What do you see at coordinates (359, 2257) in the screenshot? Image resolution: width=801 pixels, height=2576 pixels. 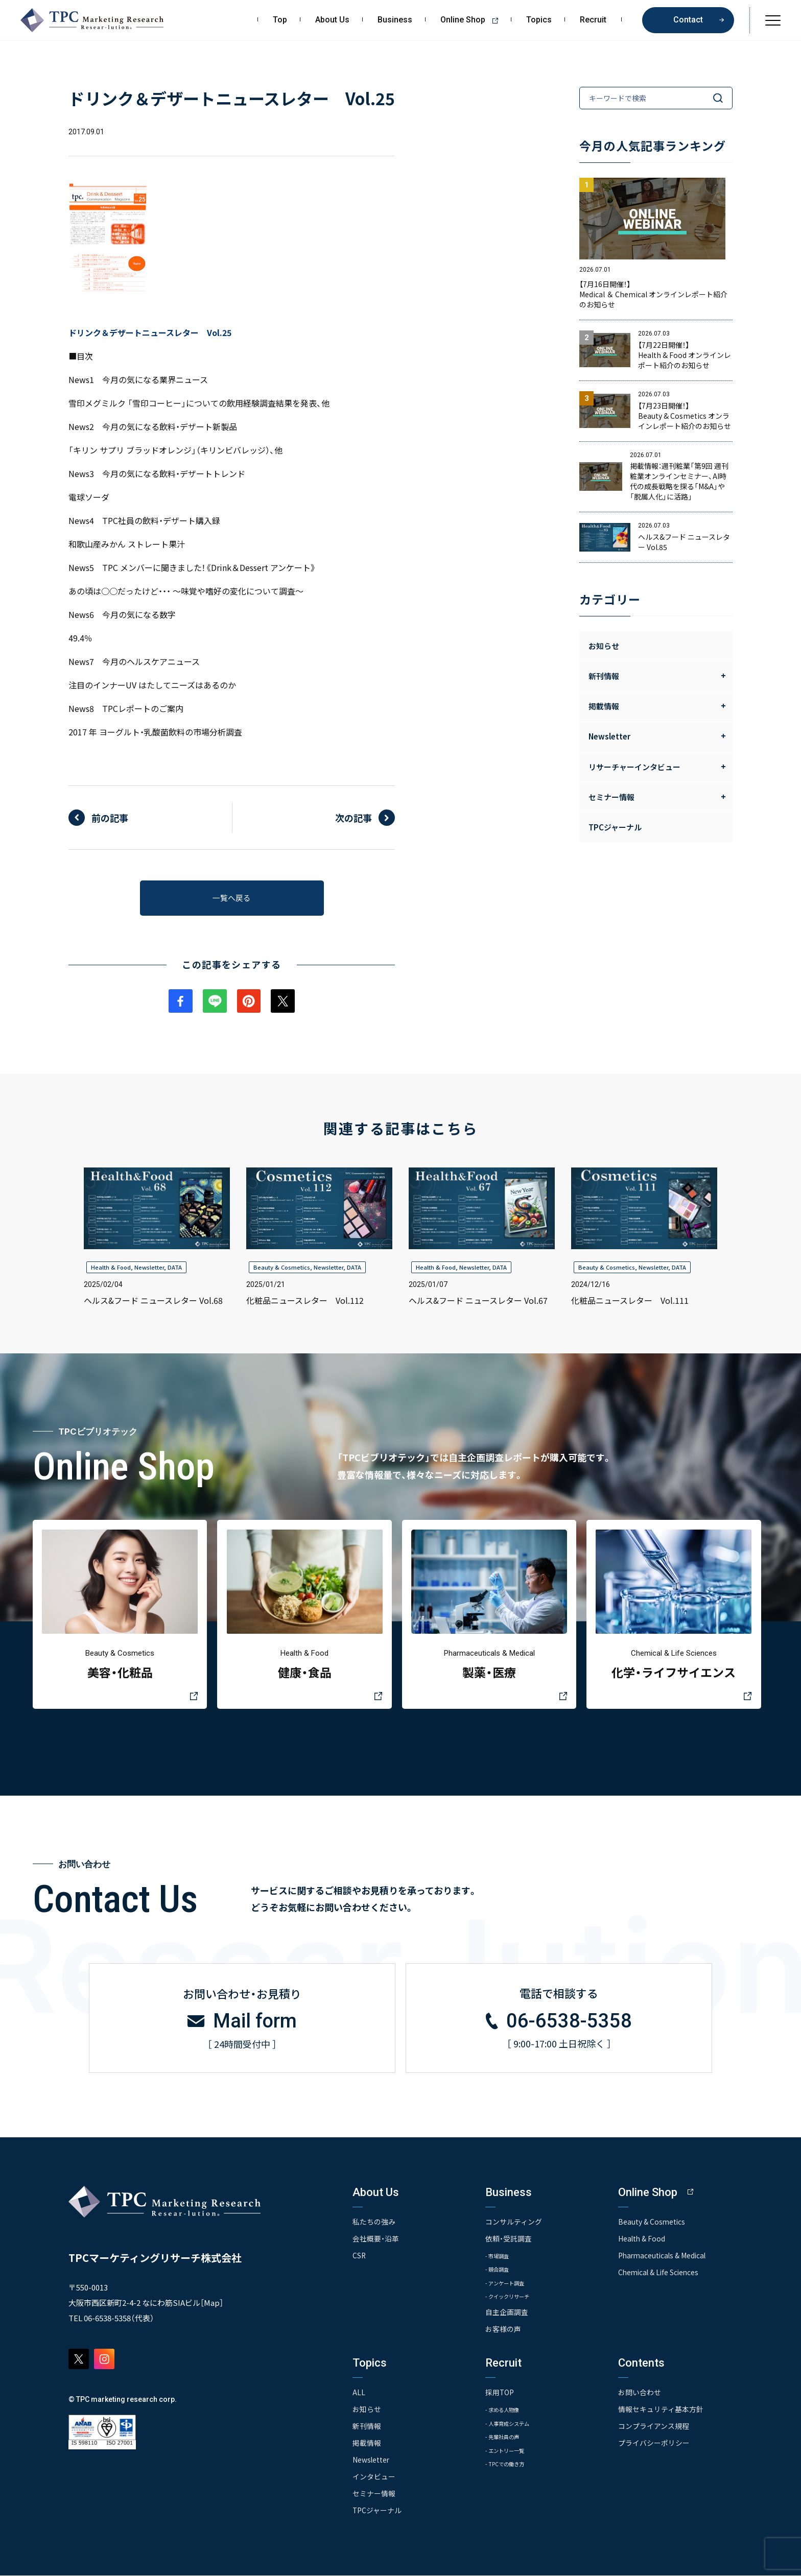 I see `CSR` at bounding box center [359, 2257].